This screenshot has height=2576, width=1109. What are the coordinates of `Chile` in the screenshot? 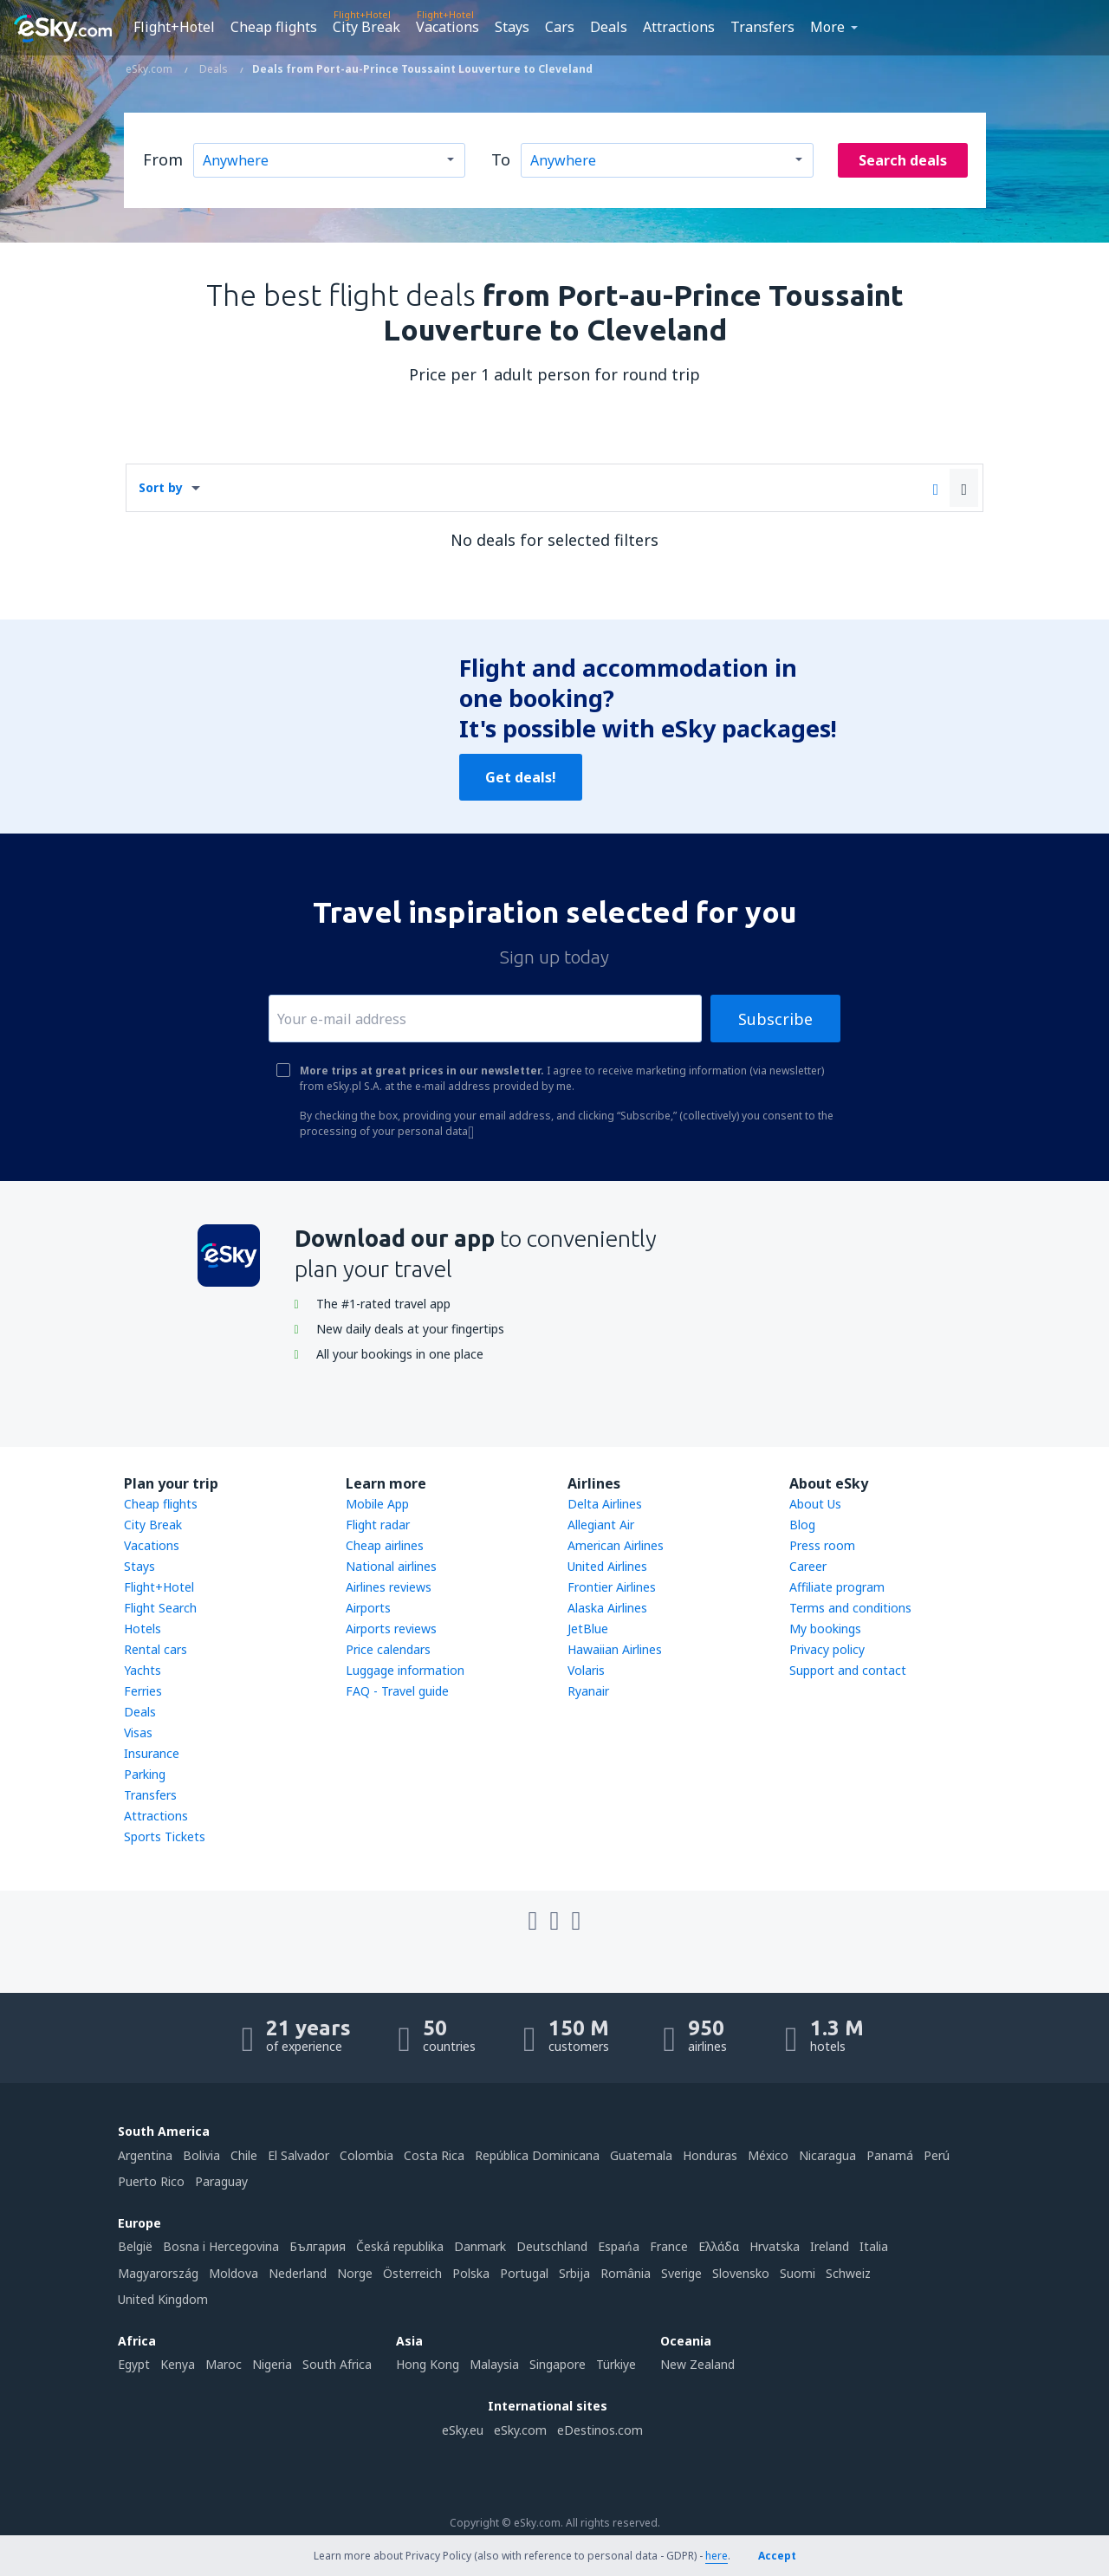 It's located at (243, 2155).